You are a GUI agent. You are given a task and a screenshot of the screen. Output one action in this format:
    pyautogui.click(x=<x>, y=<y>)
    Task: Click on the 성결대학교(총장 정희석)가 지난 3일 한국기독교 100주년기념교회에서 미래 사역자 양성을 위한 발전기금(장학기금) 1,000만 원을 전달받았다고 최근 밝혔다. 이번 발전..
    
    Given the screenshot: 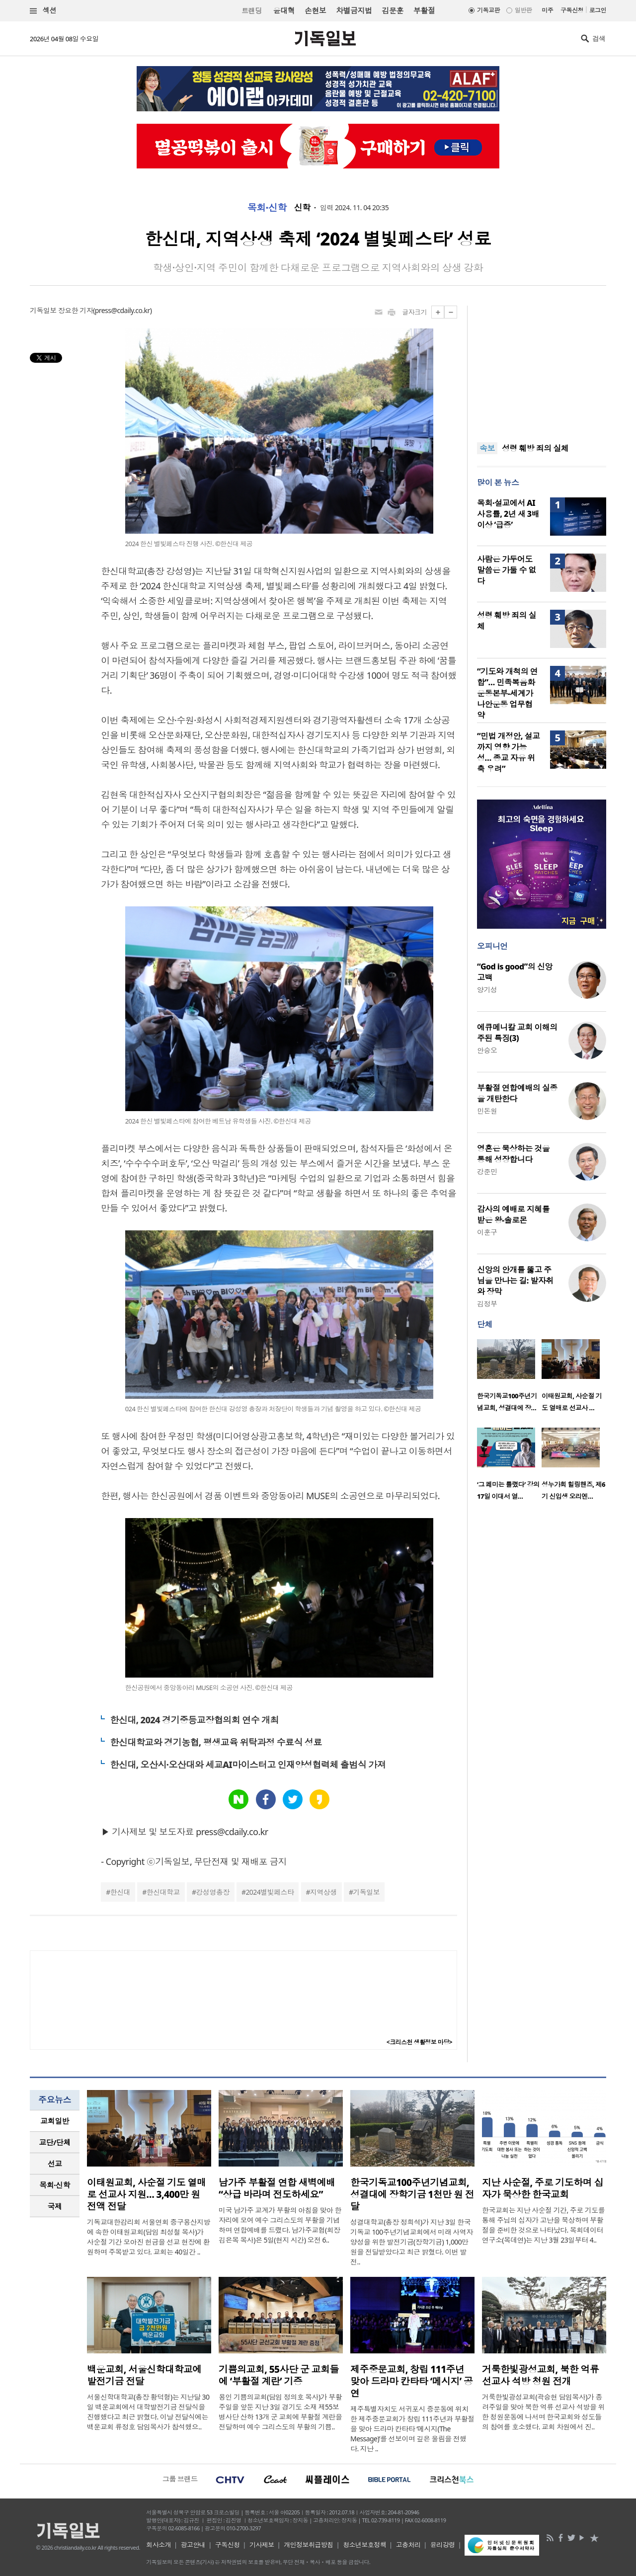 What is the action you would take?
    pyautogui.click(x=411, y=2241)
    